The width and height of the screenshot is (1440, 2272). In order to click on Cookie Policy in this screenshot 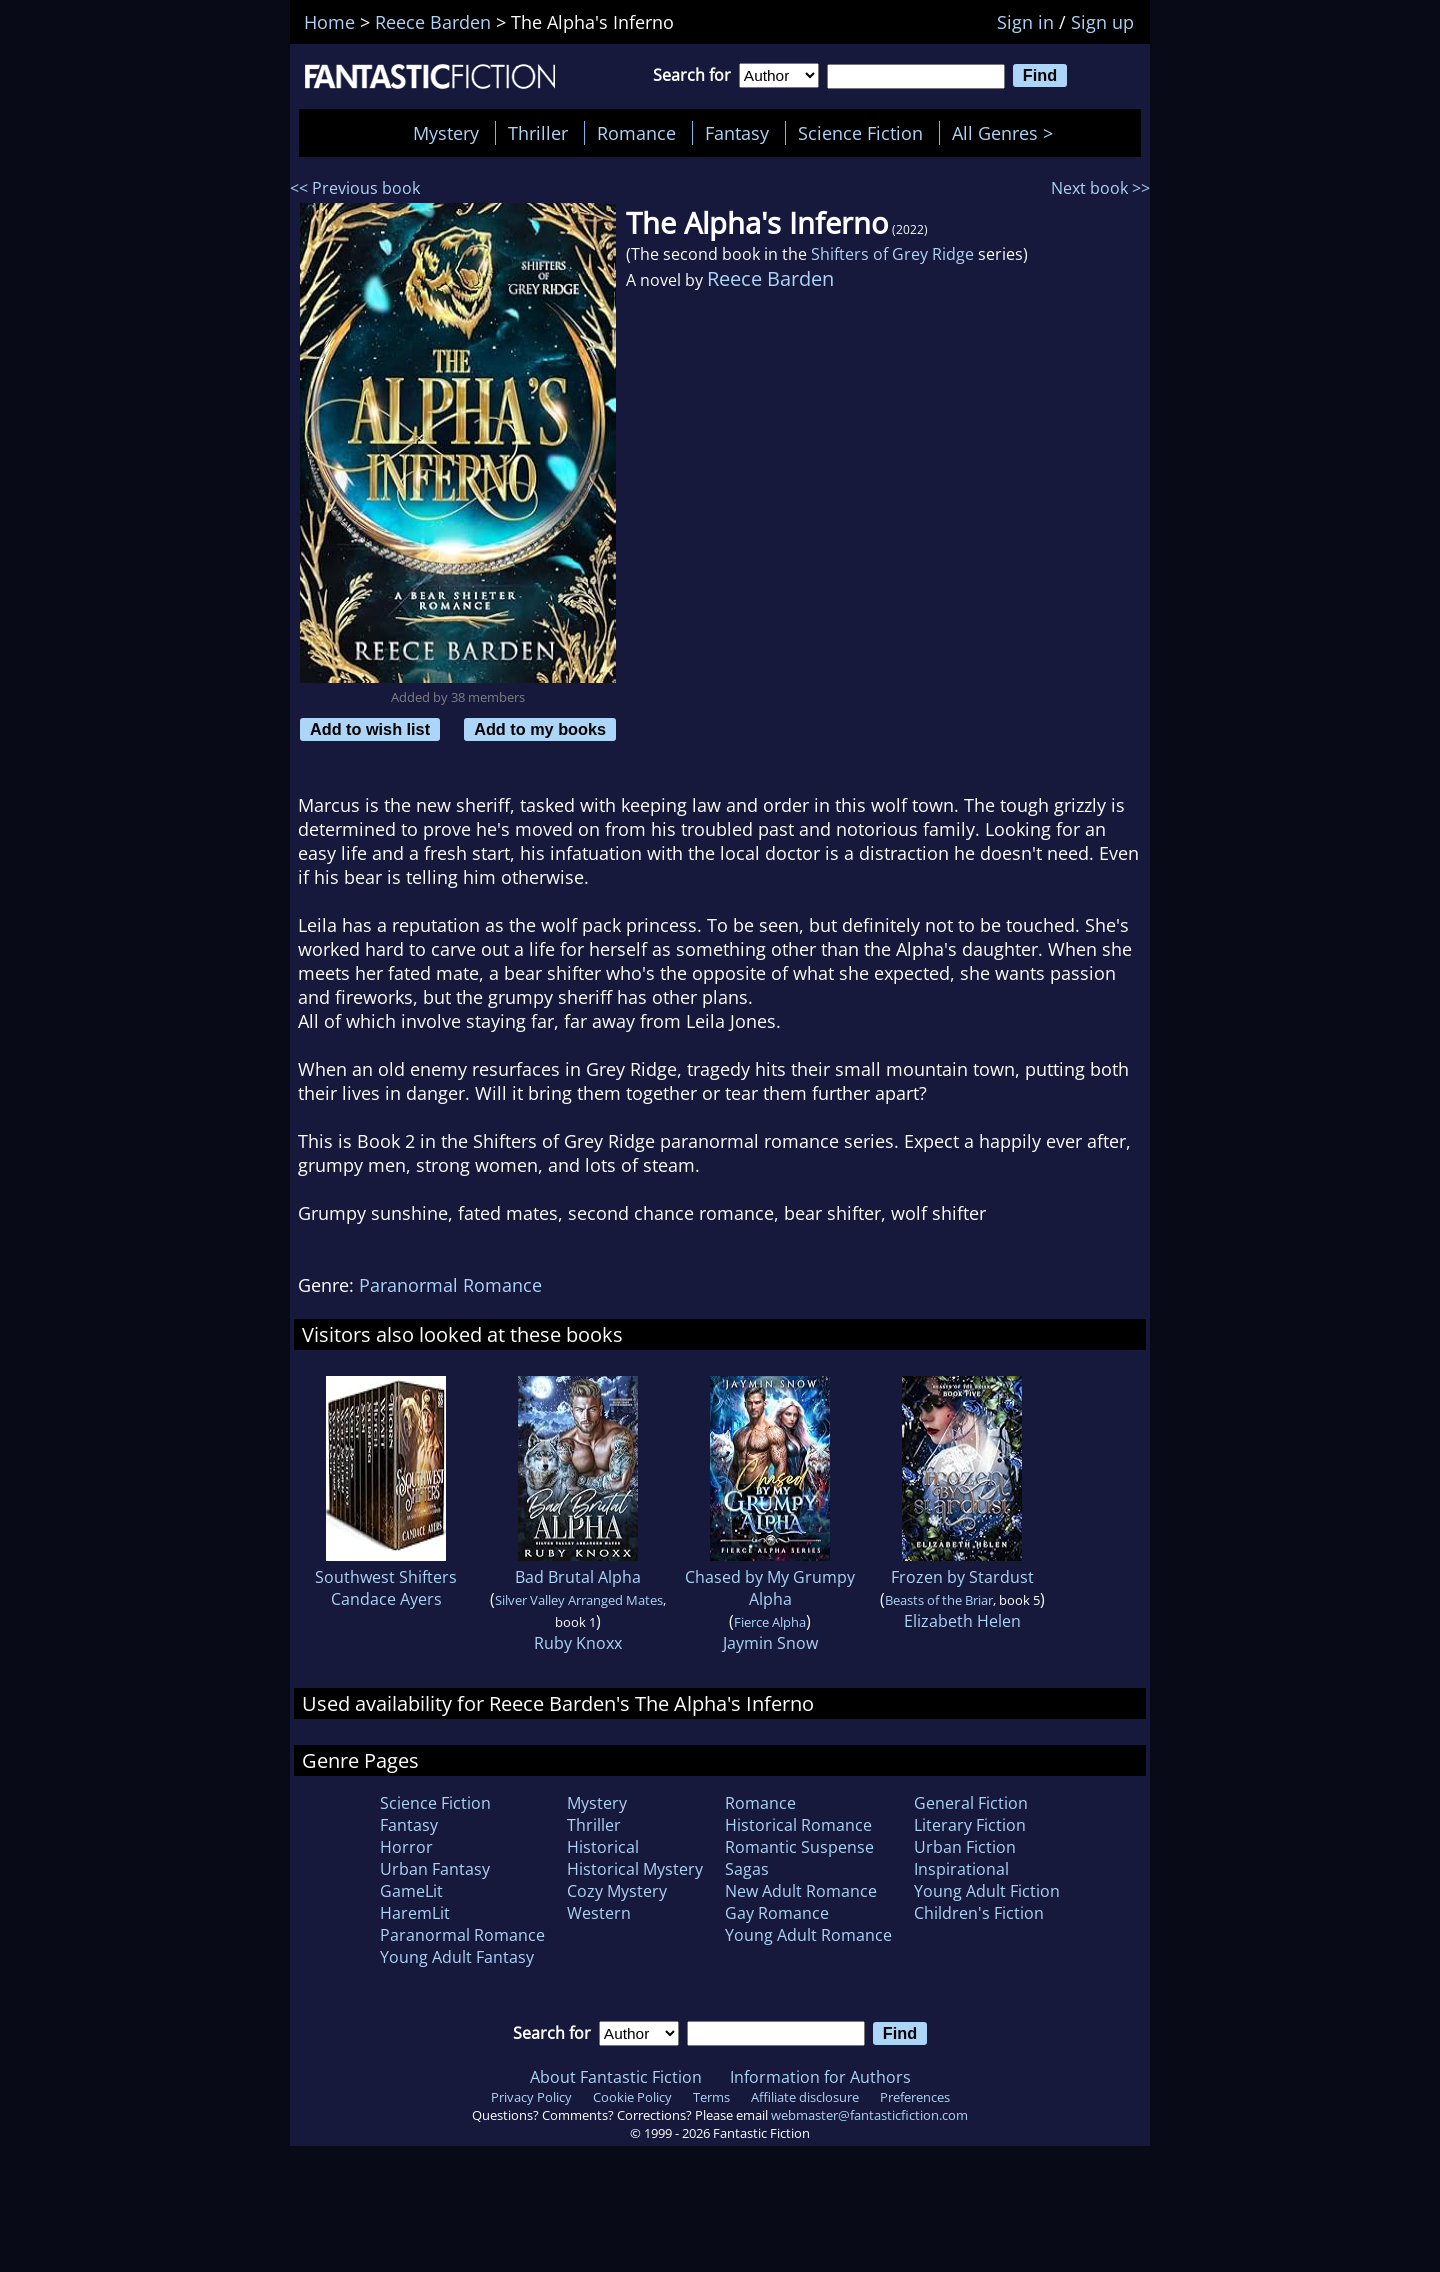, I will do `click(632, 2097)`.